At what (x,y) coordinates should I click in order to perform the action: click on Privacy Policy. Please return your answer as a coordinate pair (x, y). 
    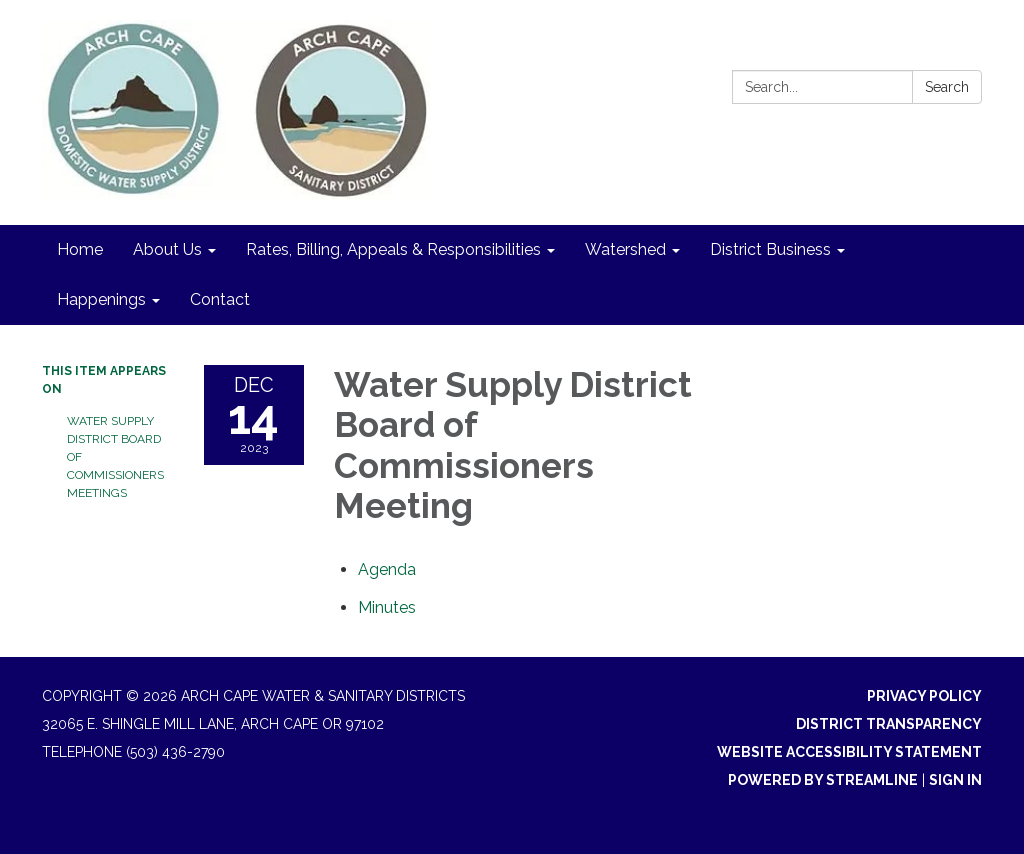
    Looking at the image, I should click on (924, 696).